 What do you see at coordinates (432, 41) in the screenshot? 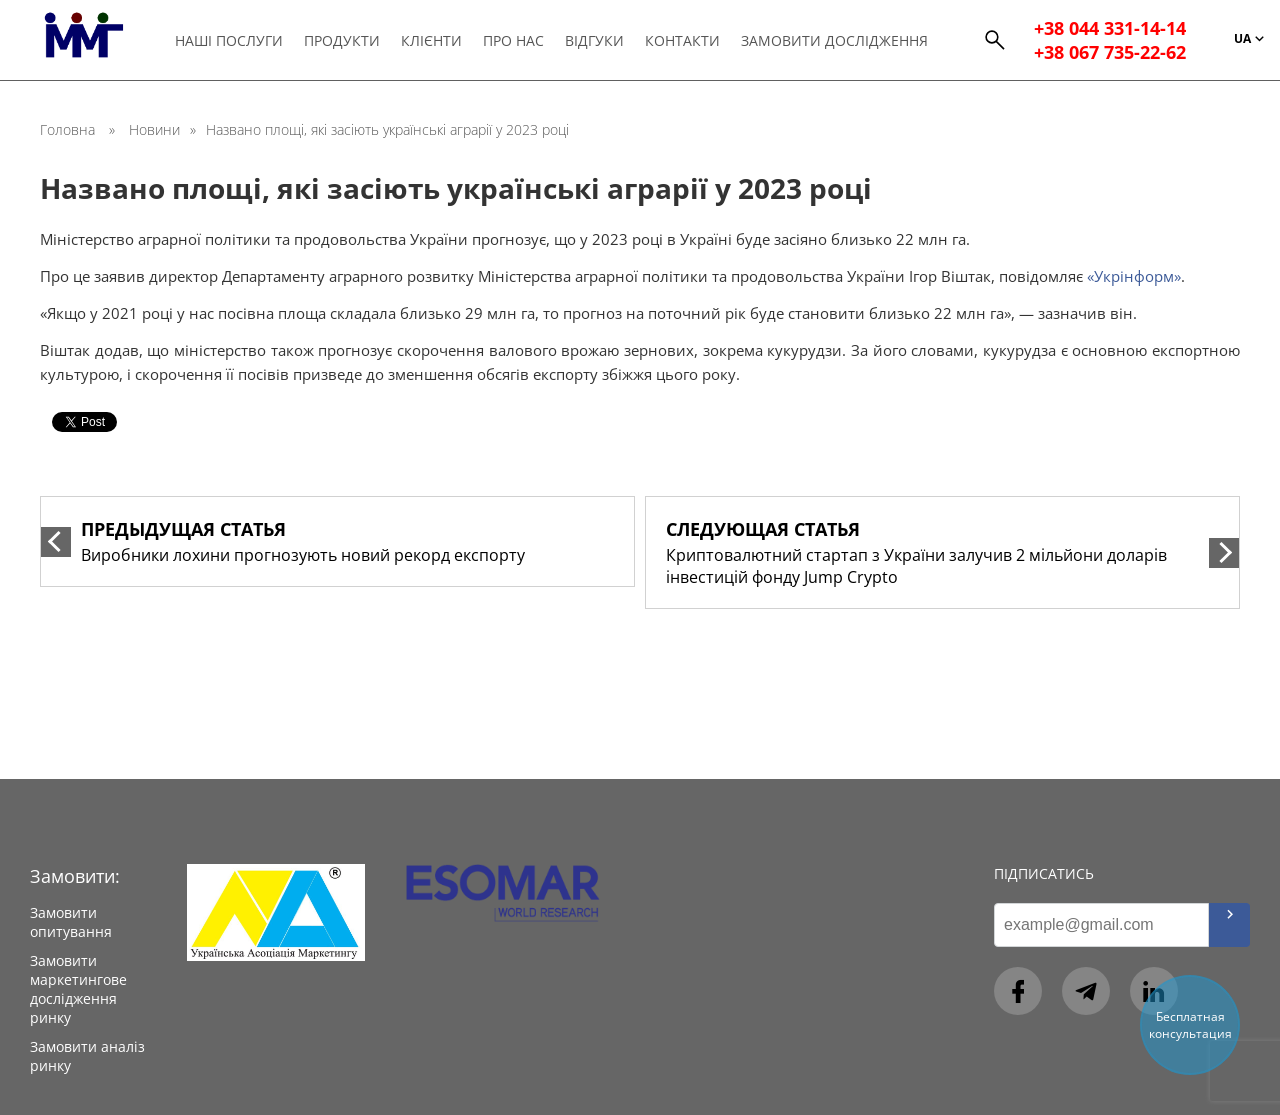
I see `Клієнти` at bounding box center [432, 41].